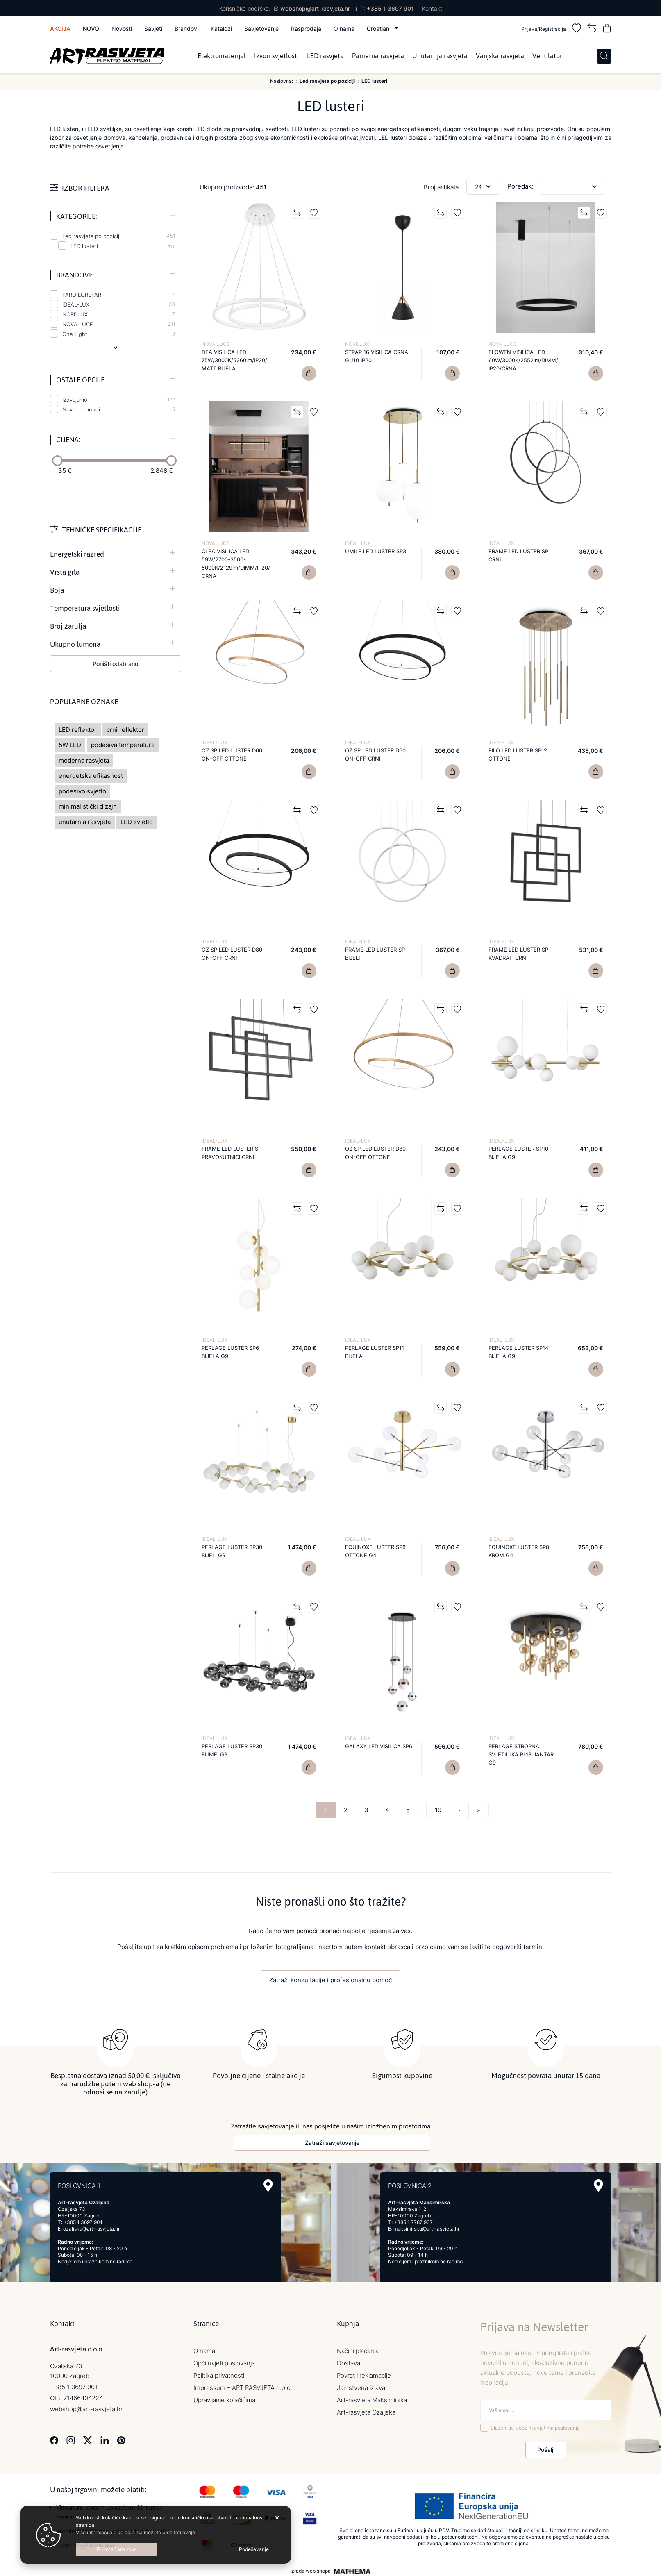 This screenshot has width=661, height=2576. I want to click on podesivo svjetlo, so click(82, 791).